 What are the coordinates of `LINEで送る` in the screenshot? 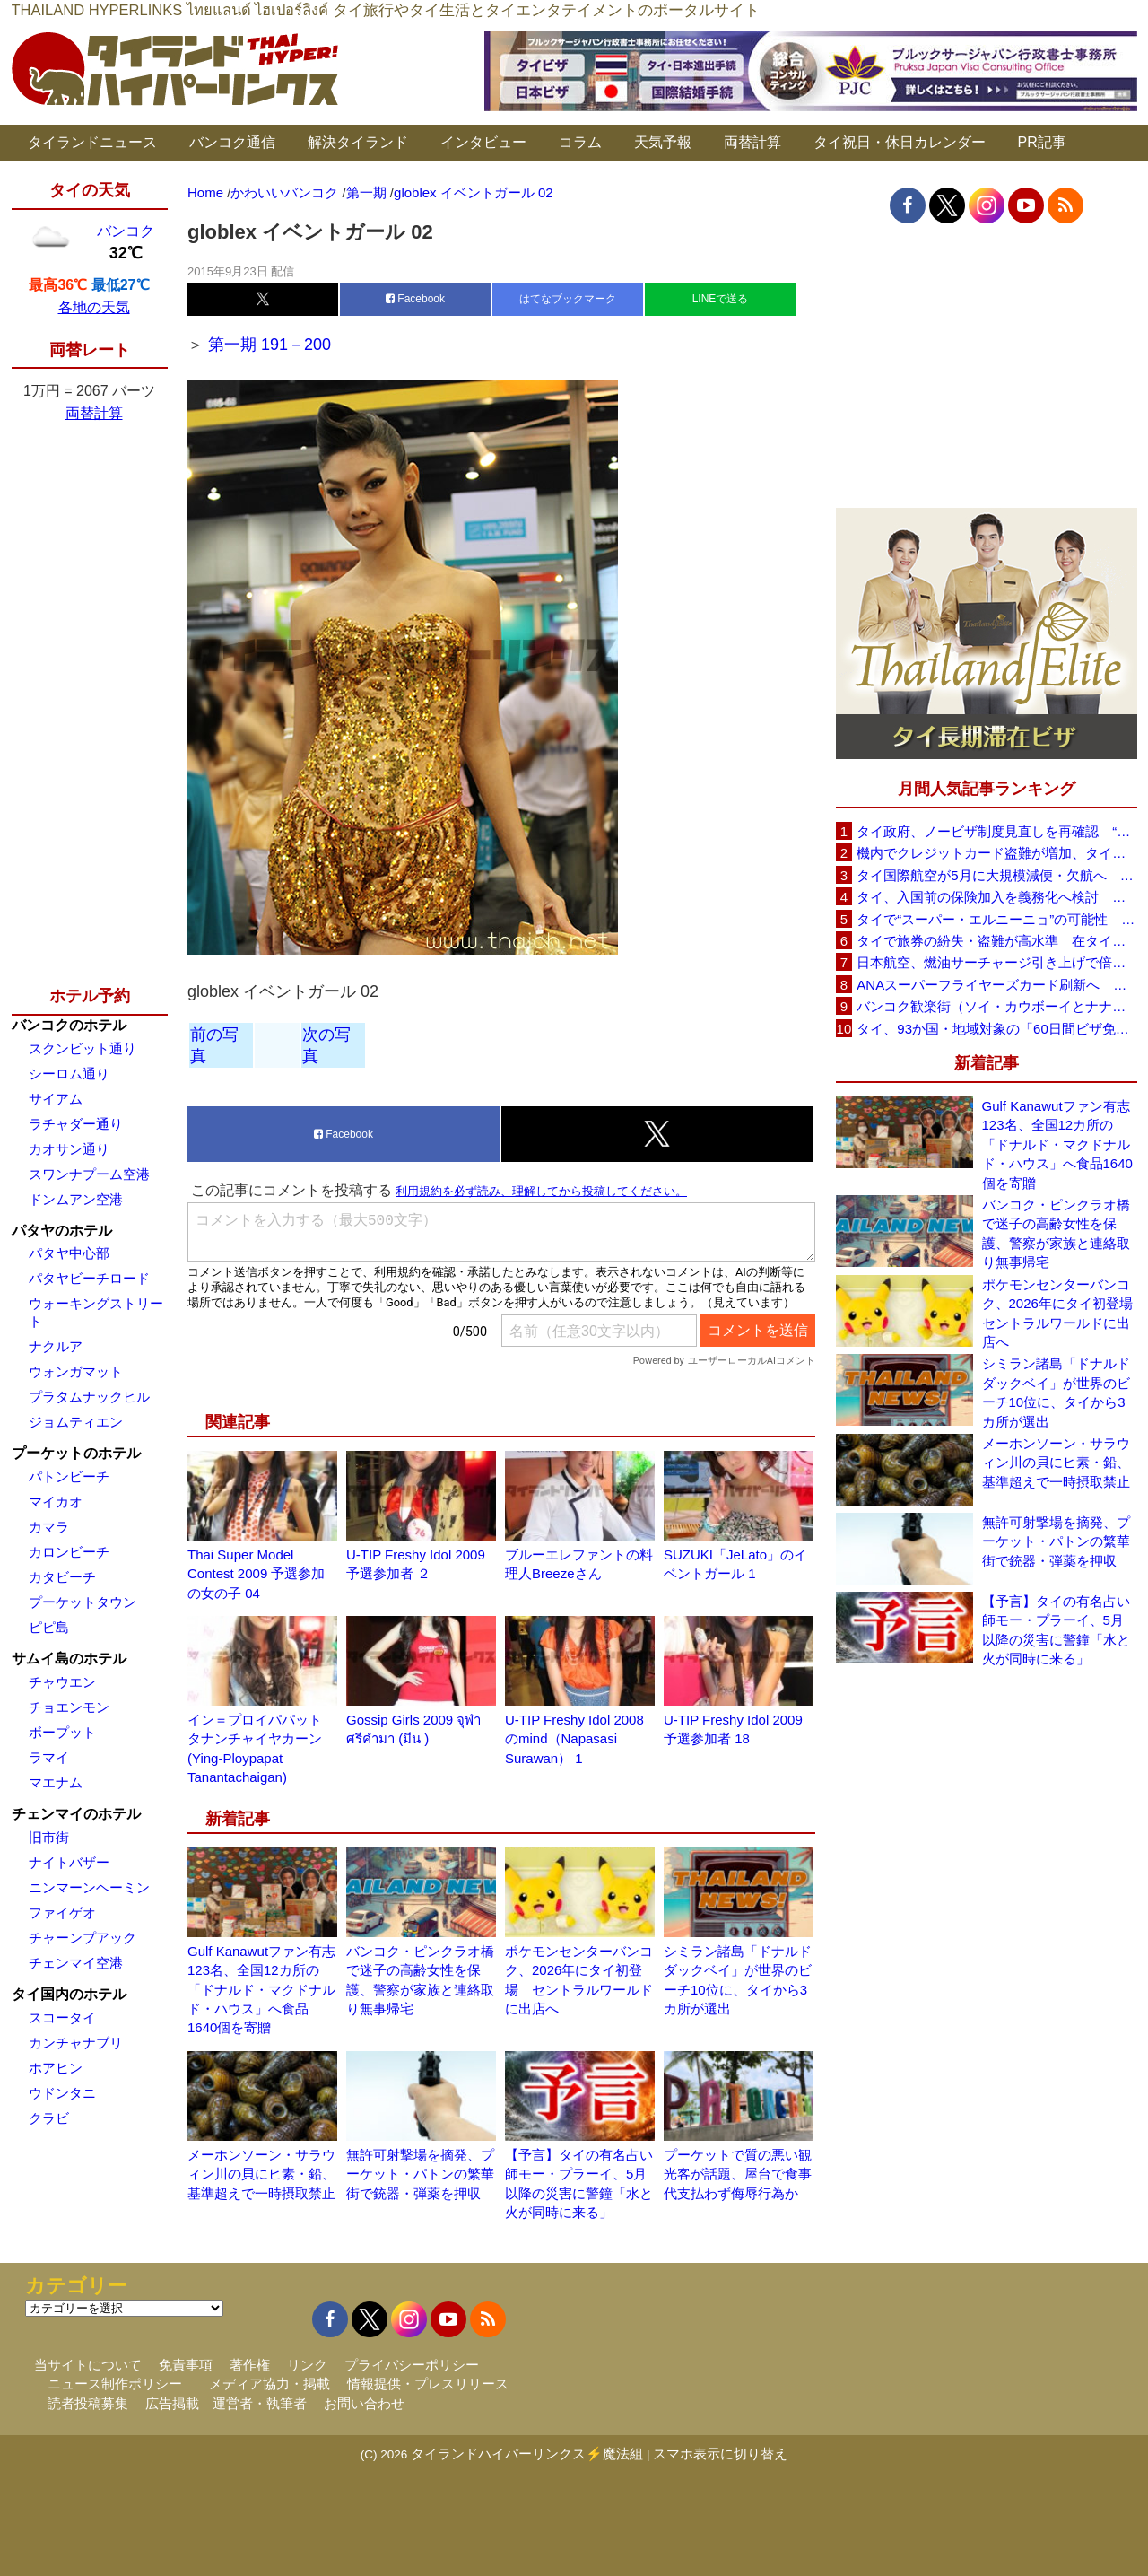 It's located at (720, 299).